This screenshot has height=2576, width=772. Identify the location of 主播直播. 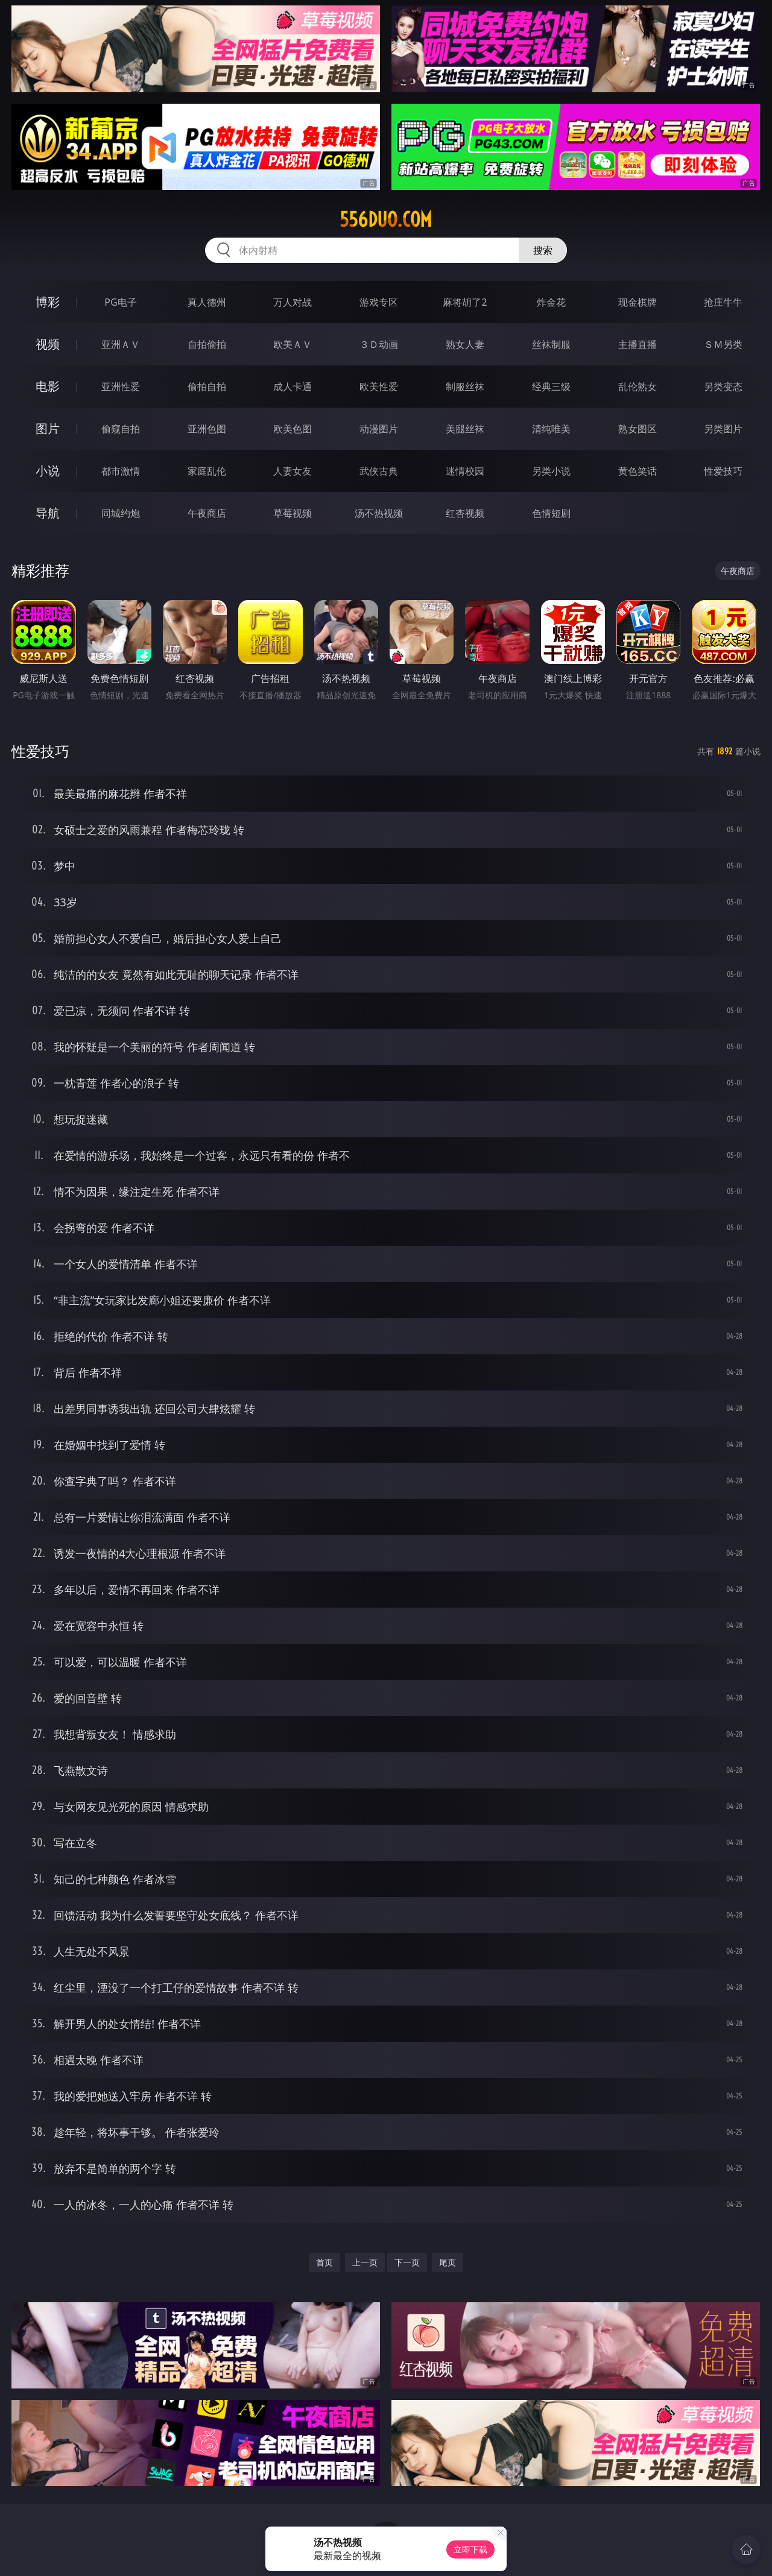
(637, 344).